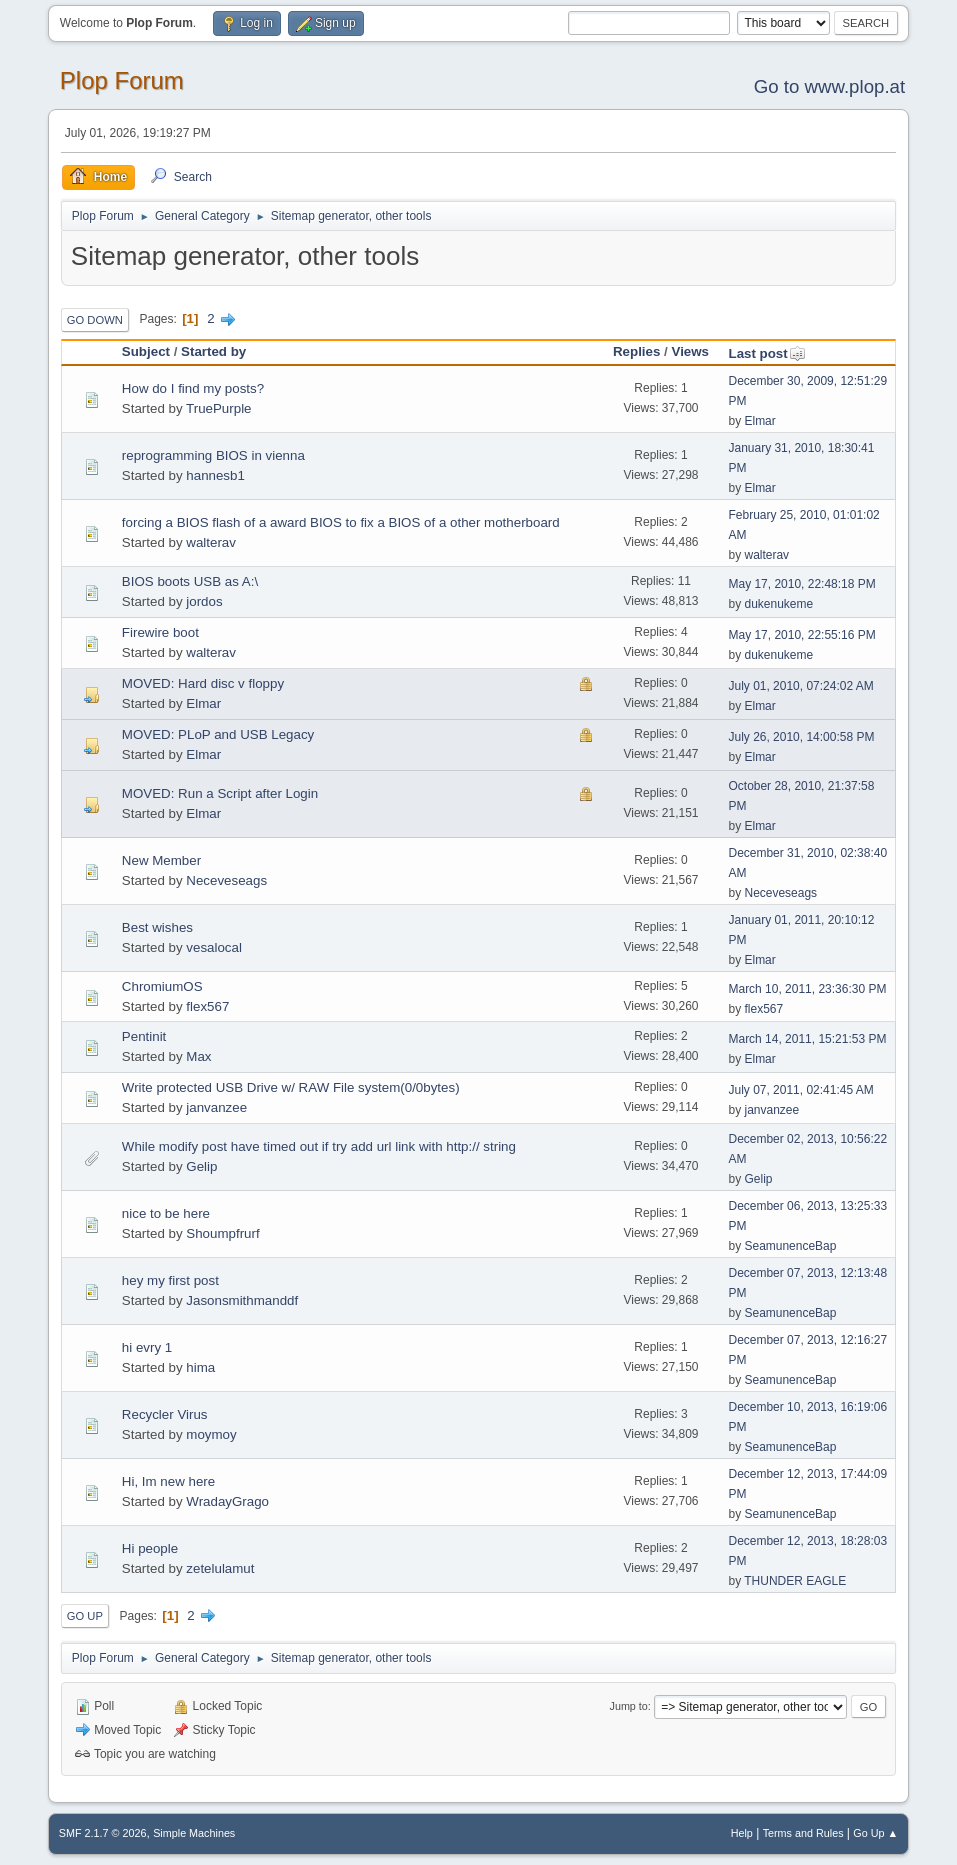 This screenshot has width=957, height=1865. What do you see at coordinates (211, 1434) in the screenshot?
I see `moymoy` at bounding box center [211, 1434].